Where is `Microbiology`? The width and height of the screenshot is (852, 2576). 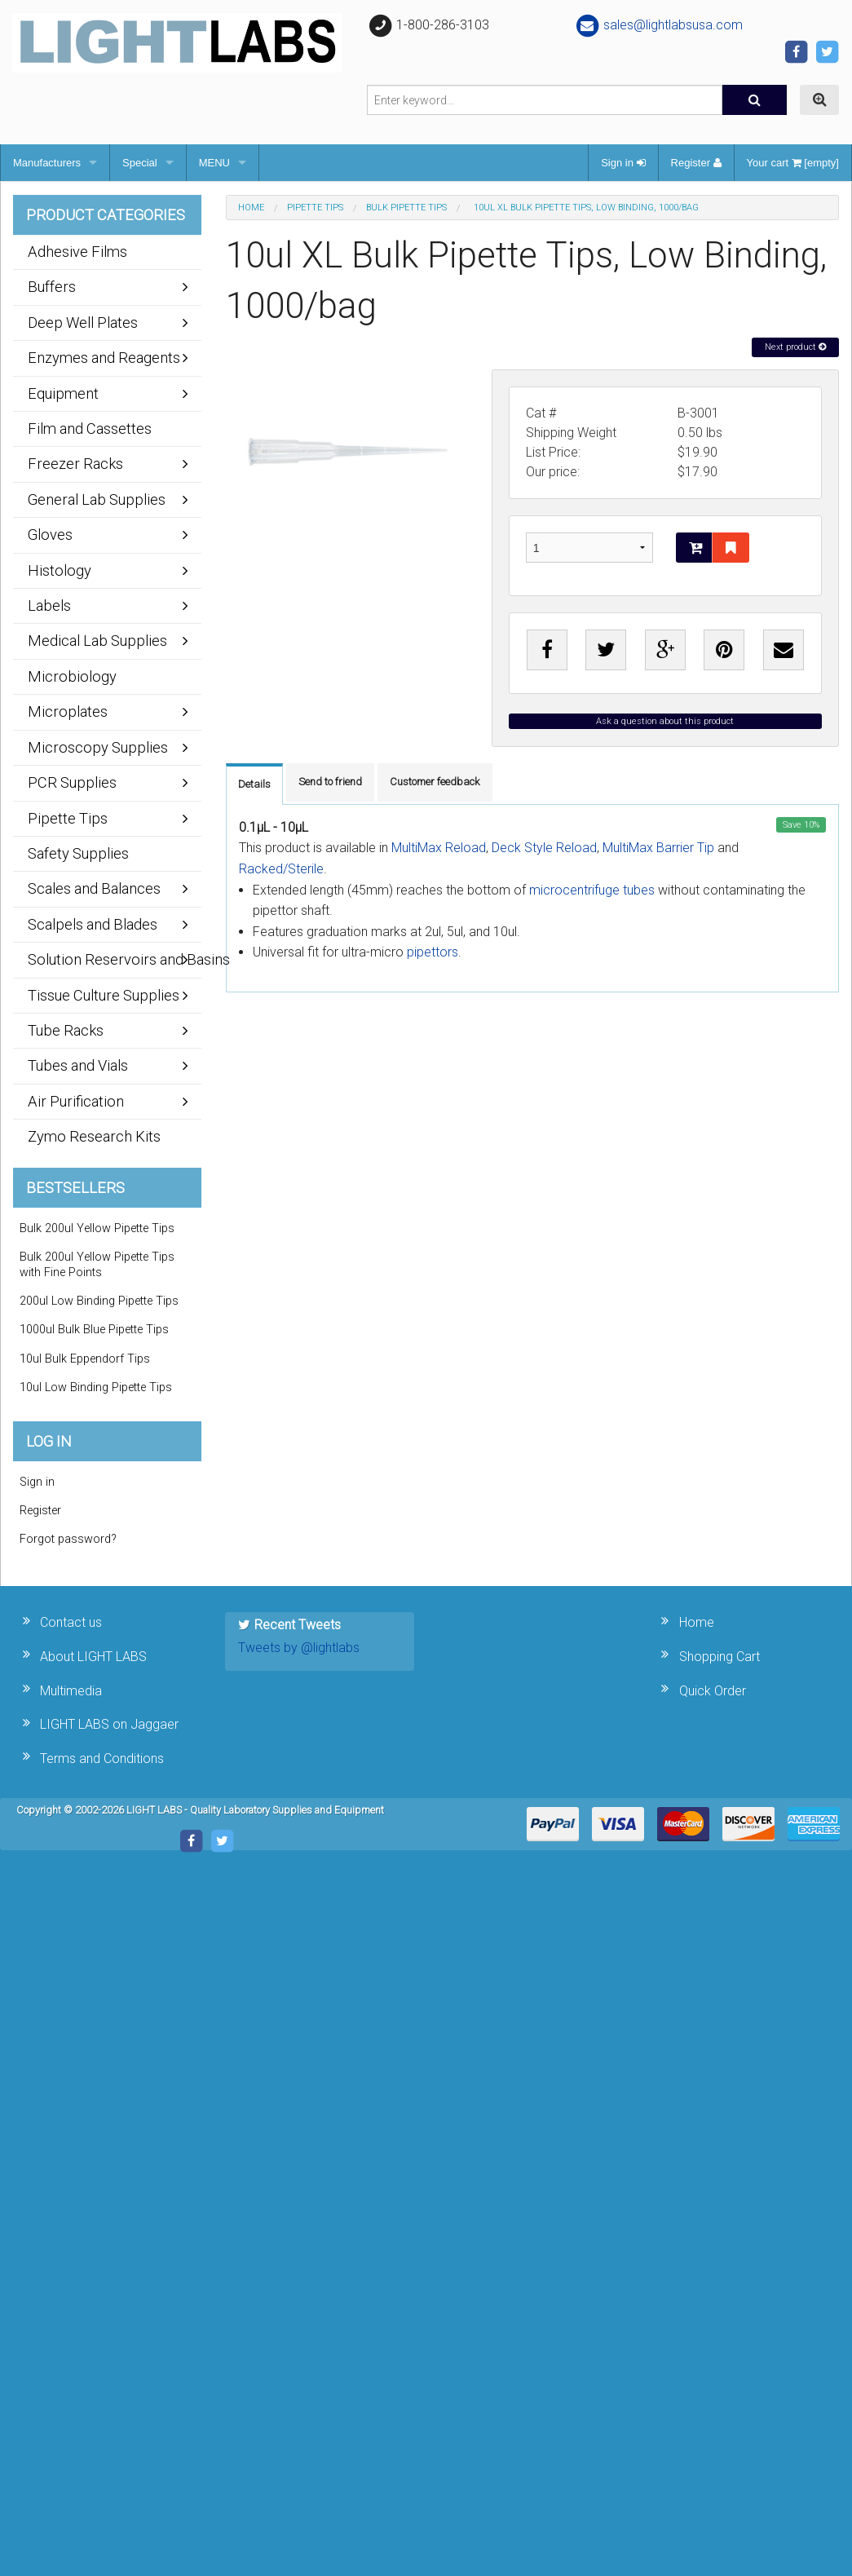
Microbiology is located at coordinates (72, 676).